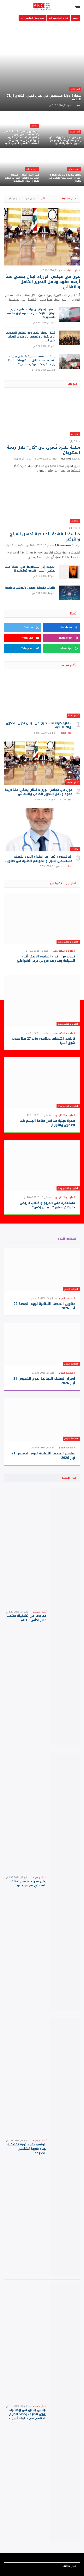 The height and width of the screenshot is (2576, 84). I want to click on تصعيد إسرائيلي واسع على جنوب لبنان… غارات متواصلة وتحليق مكثف للمسيّرات, so click(31, 313).